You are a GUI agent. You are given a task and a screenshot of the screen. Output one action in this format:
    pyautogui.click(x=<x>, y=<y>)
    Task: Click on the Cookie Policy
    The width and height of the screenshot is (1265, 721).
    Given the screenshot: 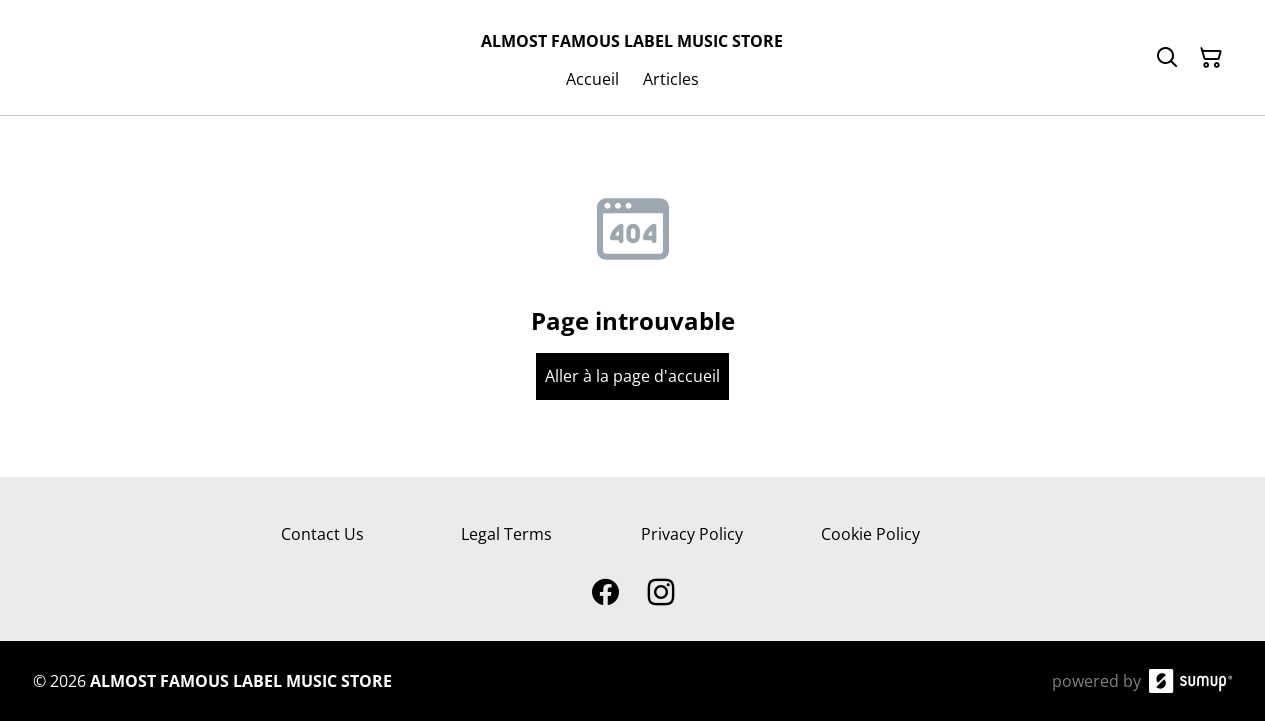 What is the action you would take?
    pyautogui.click(x=870, y=534)
    